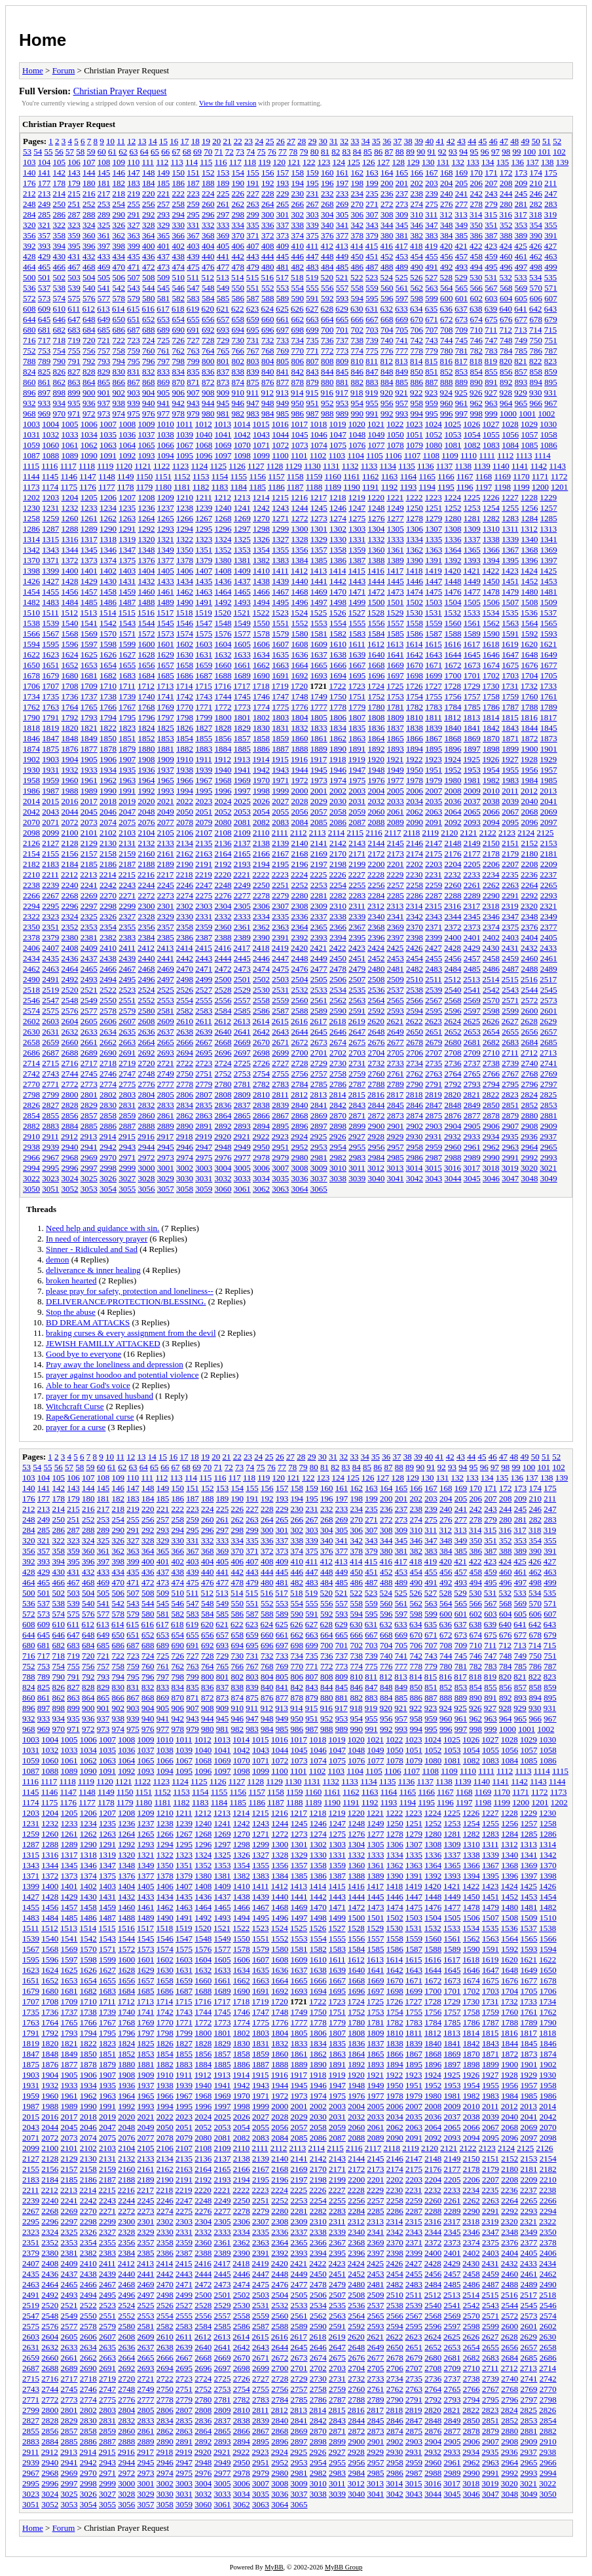 The height and width of the screenshot is (2576, 592). What do you see at coordinates (89, 372) in the screenshot?
I see `828` at bounding box center [89, 372].